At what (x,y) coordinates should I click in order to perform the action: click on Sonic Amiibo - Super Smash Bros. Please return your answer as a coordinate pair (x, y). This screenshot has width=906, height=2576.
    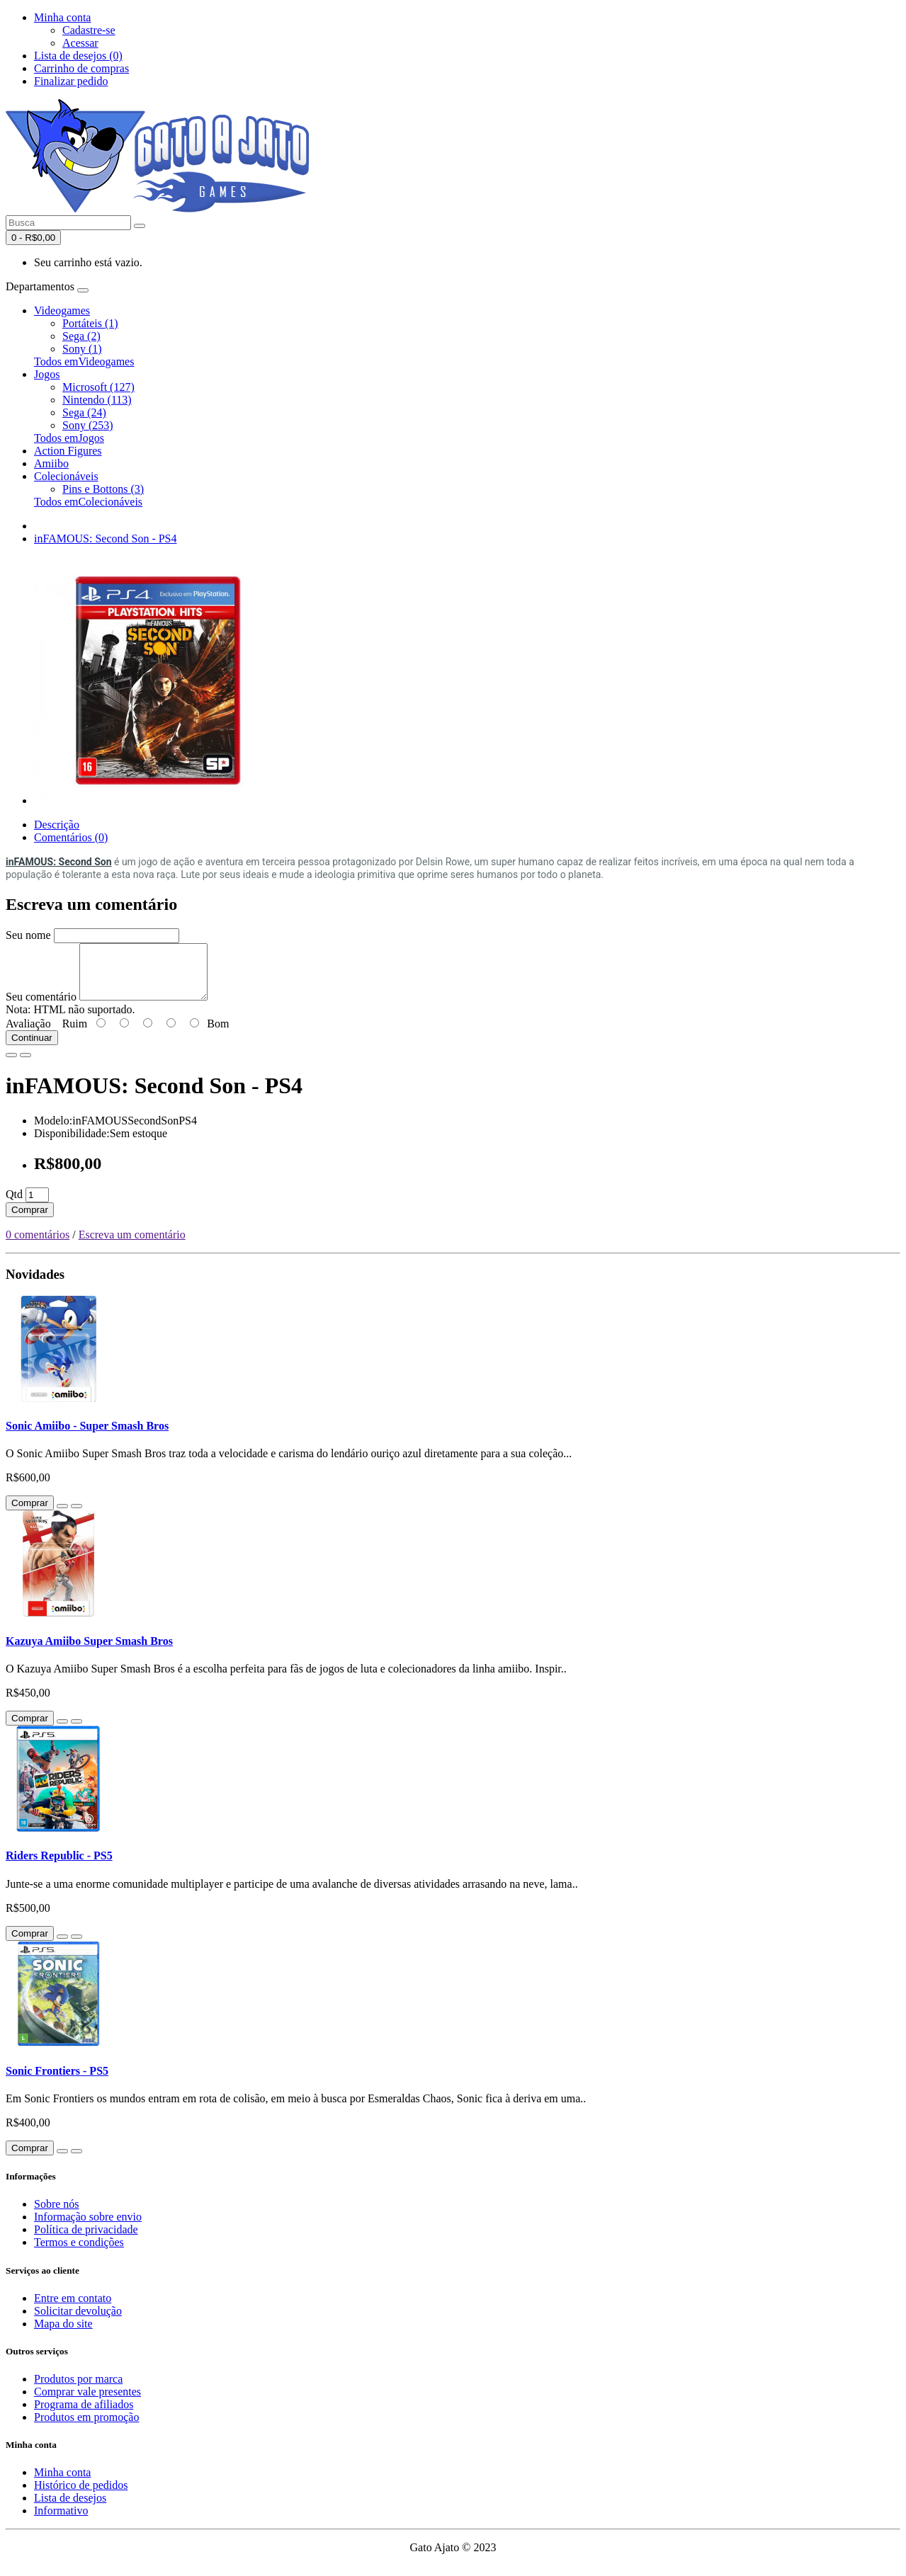
    Looking at the image, I should click on (87, 1436).